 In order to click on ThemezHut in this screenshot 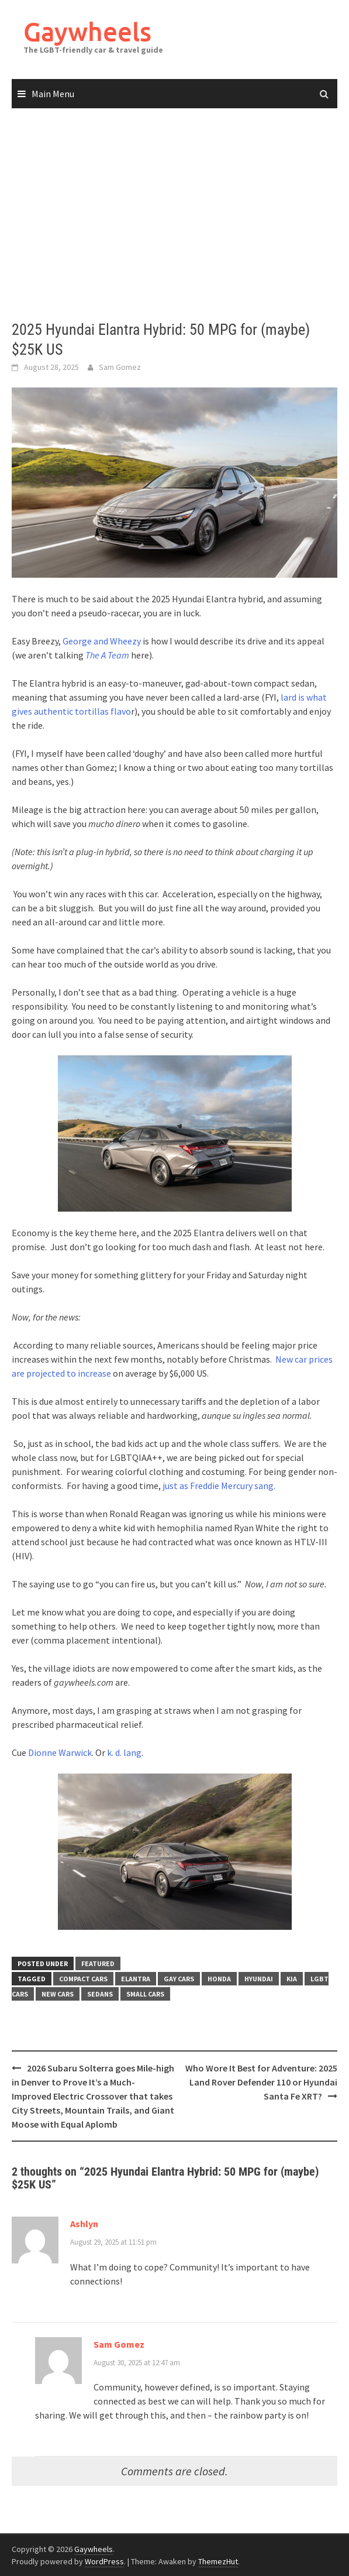, I will do `click(218, 2561)`.